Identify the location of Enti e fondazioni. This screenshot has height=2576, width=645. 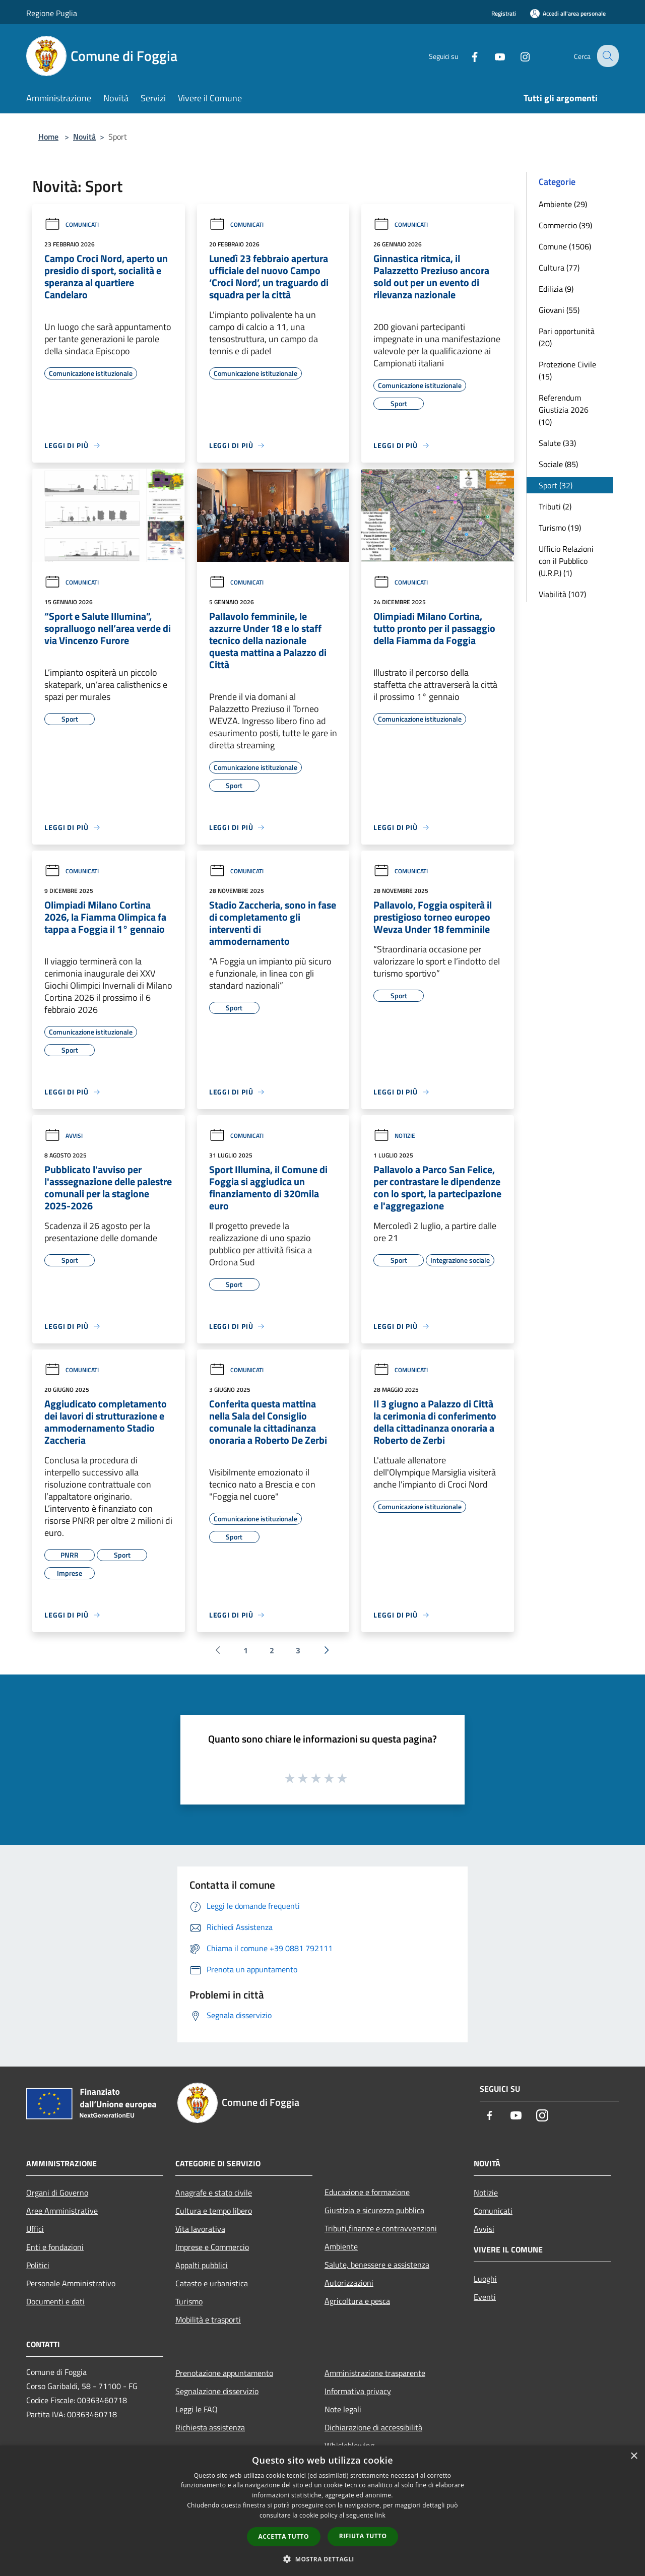
(55, 2247).